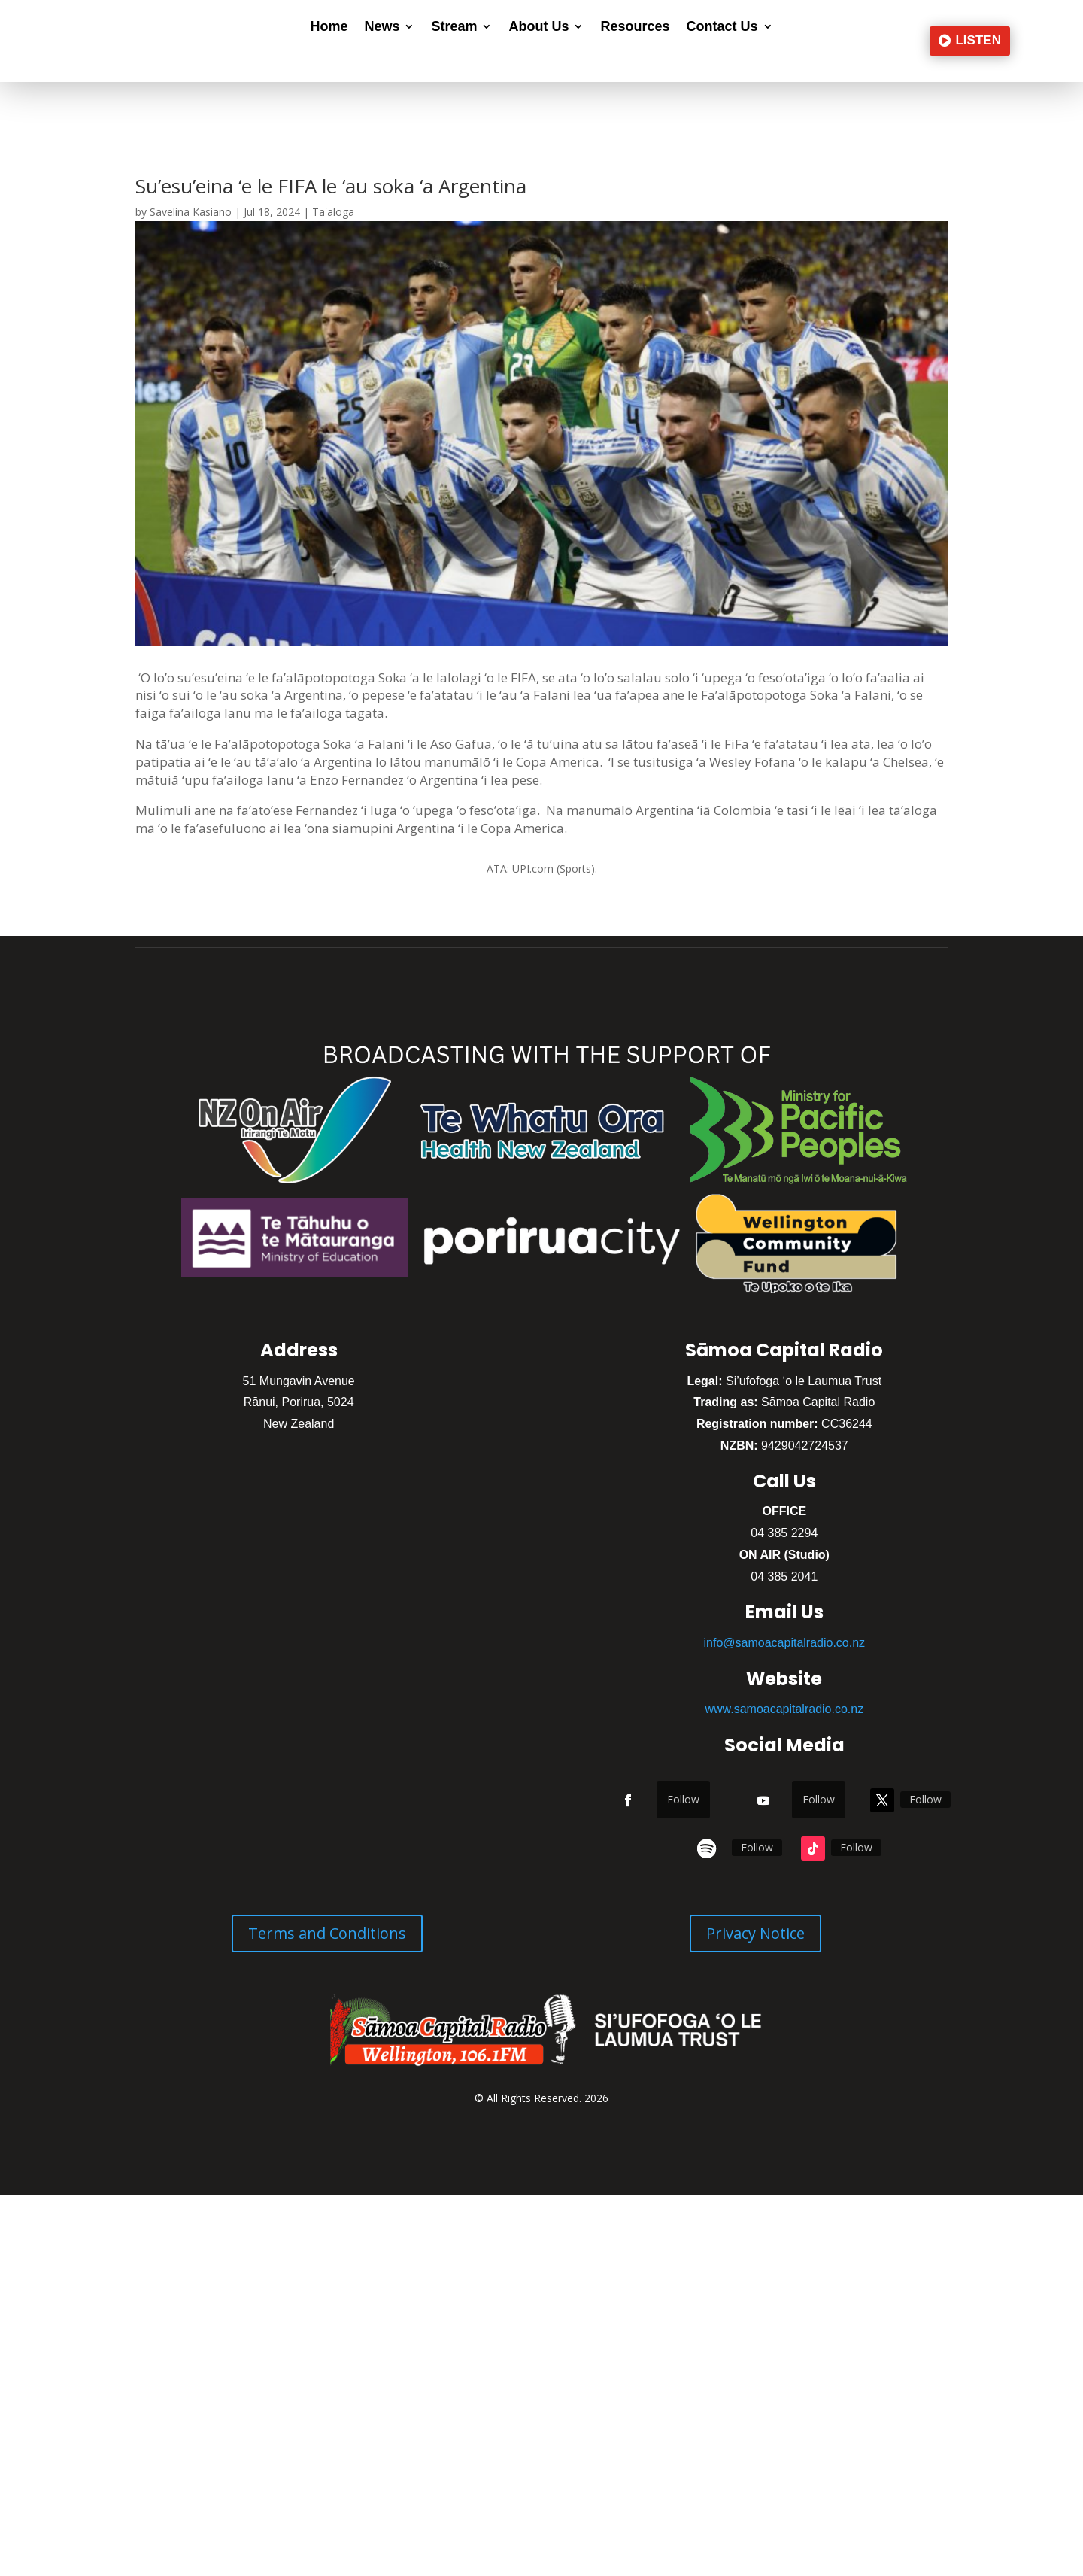  I want to click on Privacy Notice, so click(755, 1933).